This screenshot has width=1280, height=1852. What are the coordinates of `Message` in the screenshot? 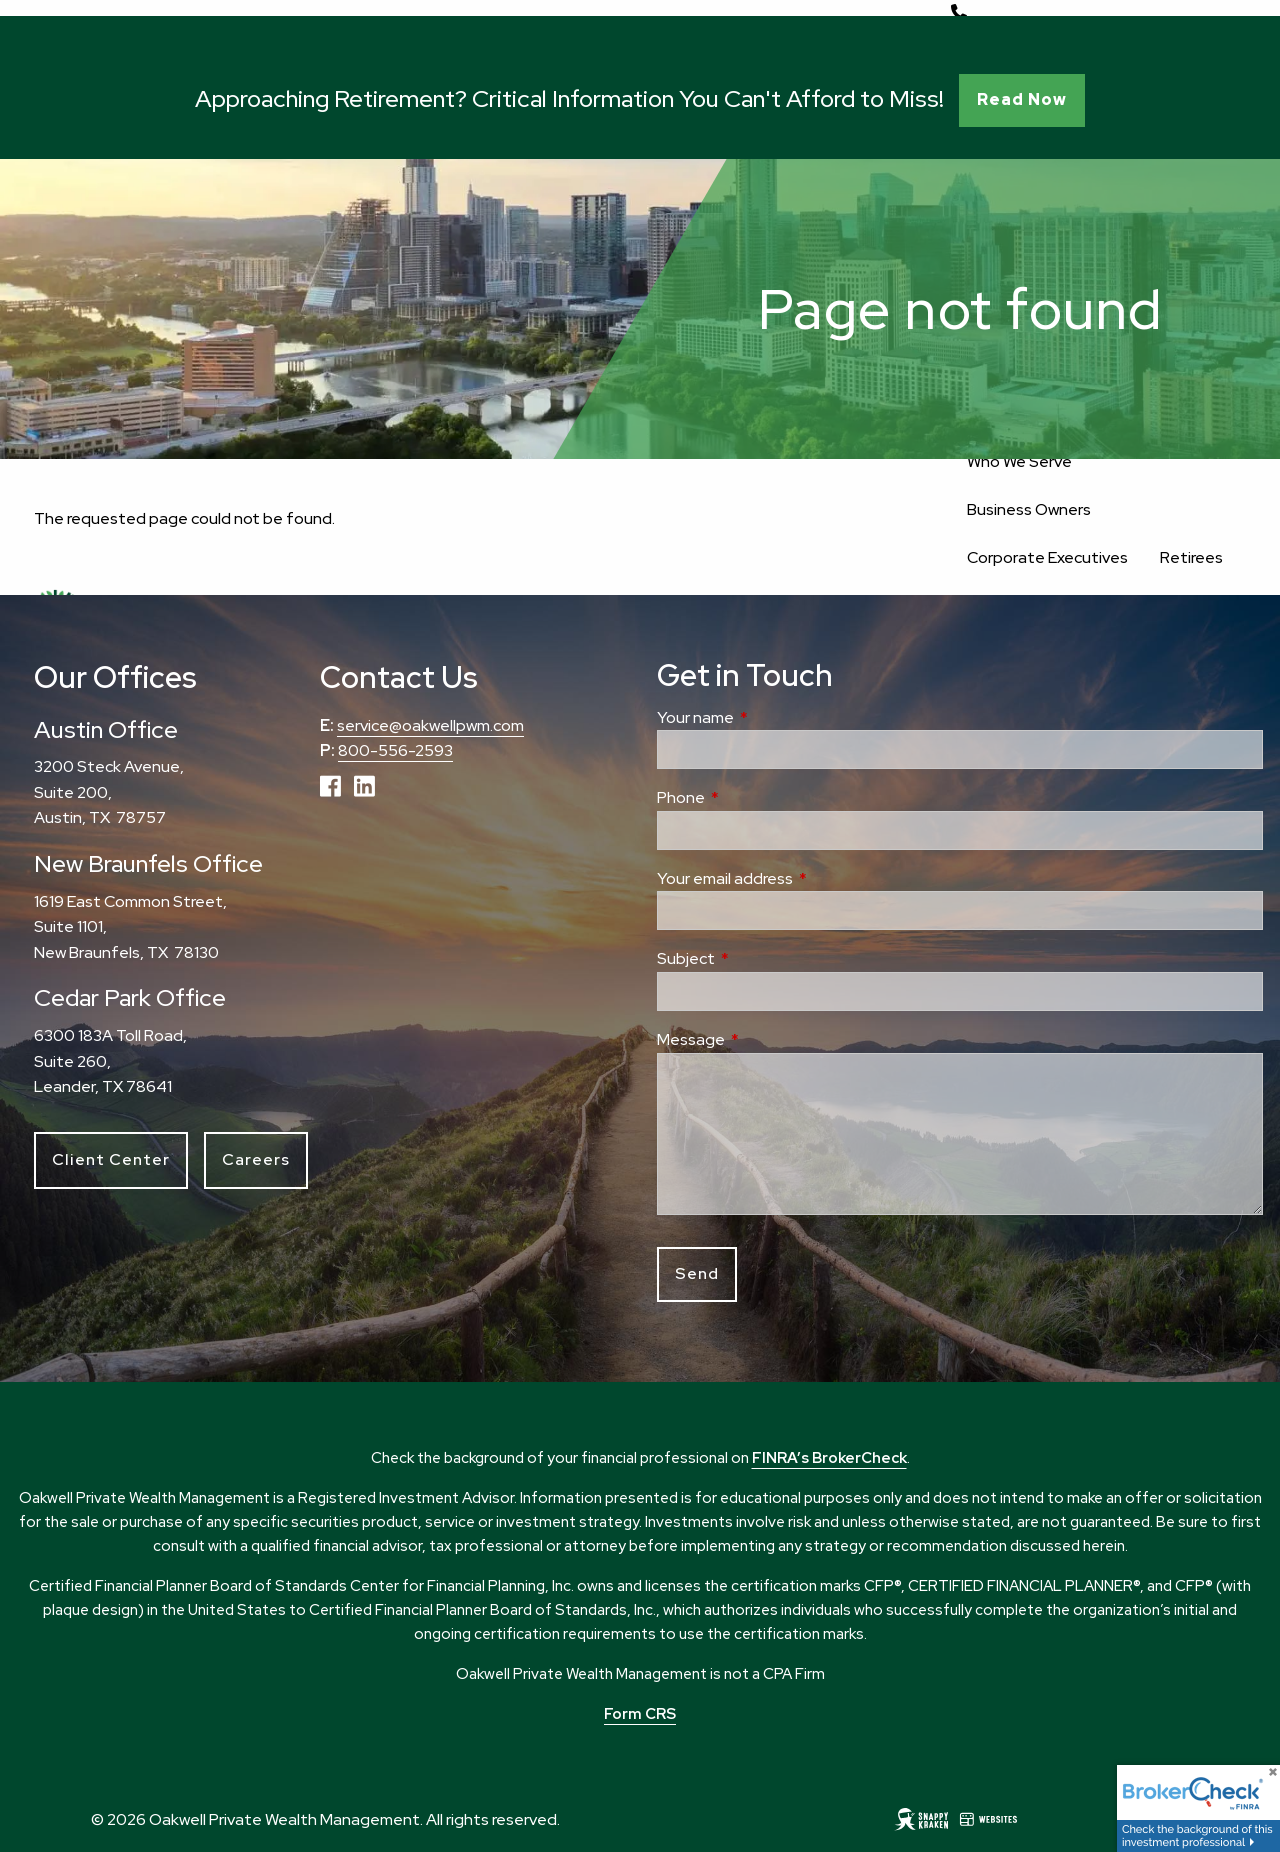 It's located at (766, 1039).